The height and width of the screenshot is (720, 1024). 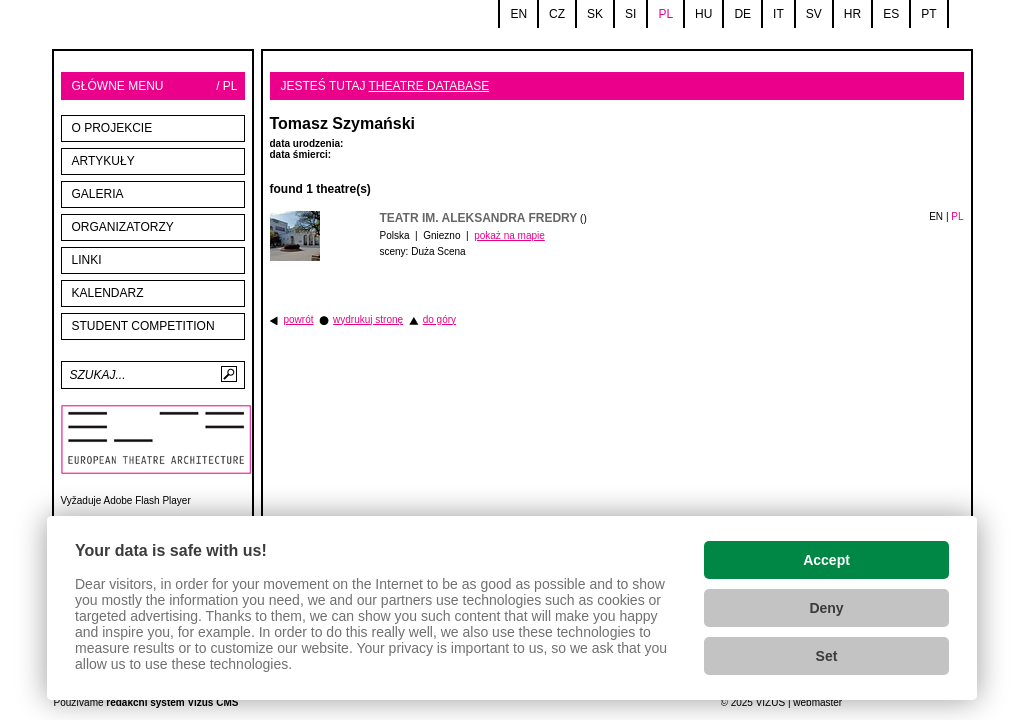 What do you see at coordinates (143, 326) in the screenshot?
I see `STUDENT COMPETITION` at bounding box center [143, 326].